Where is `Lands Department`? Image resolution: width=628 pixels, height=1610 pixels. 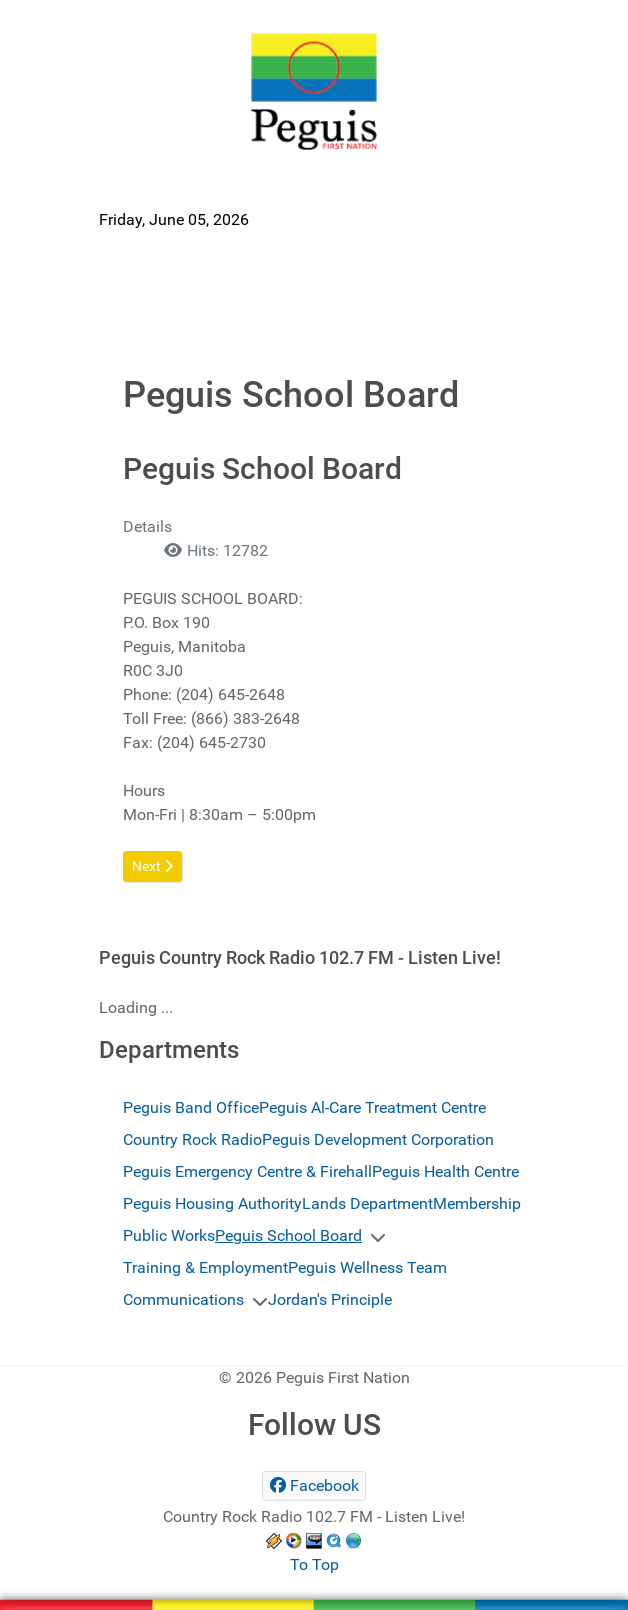
Lands Department is located at coordinates (367, 1203).